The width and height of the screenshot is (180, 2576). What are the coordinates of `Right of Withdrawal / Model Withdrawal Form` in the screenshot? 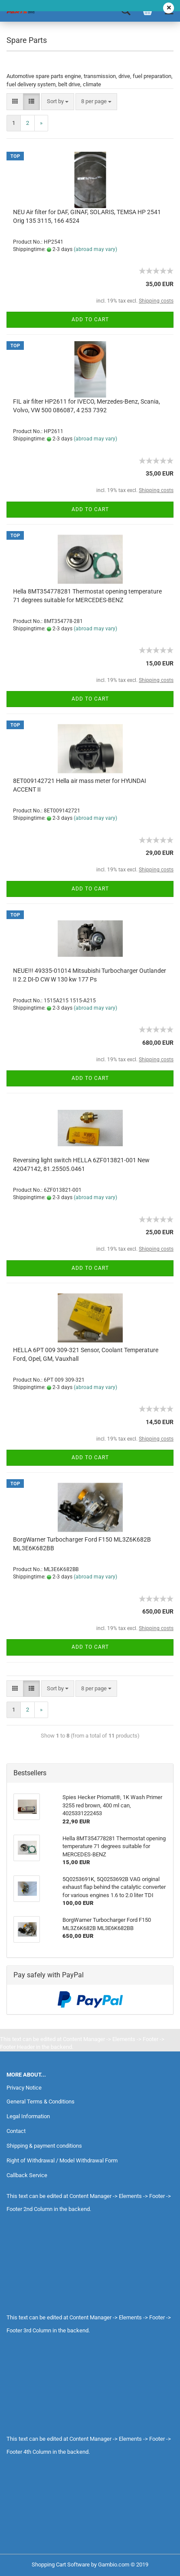 It's located at (62, 2160).